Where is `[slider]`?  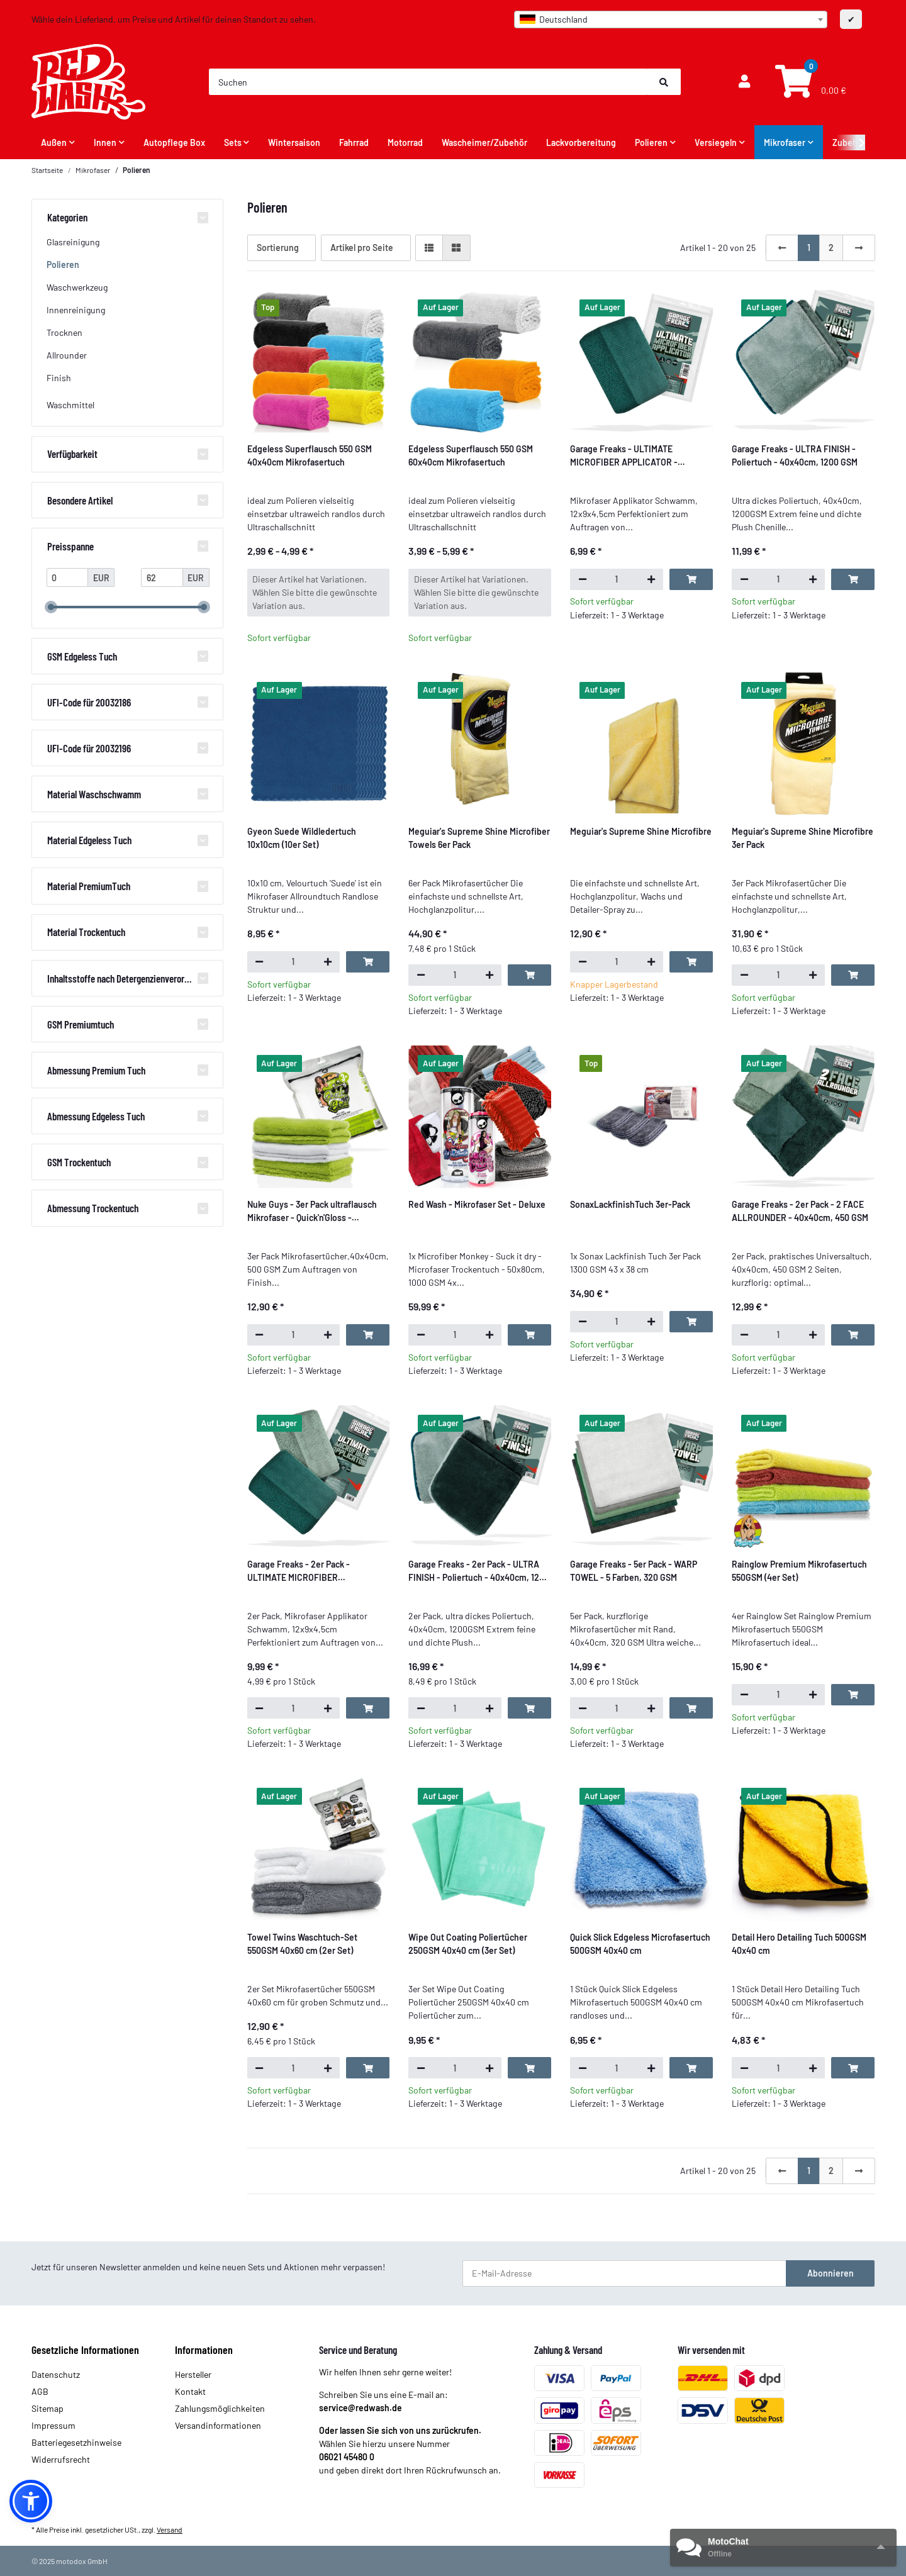
[slider] is located at coordinates (51, 608).